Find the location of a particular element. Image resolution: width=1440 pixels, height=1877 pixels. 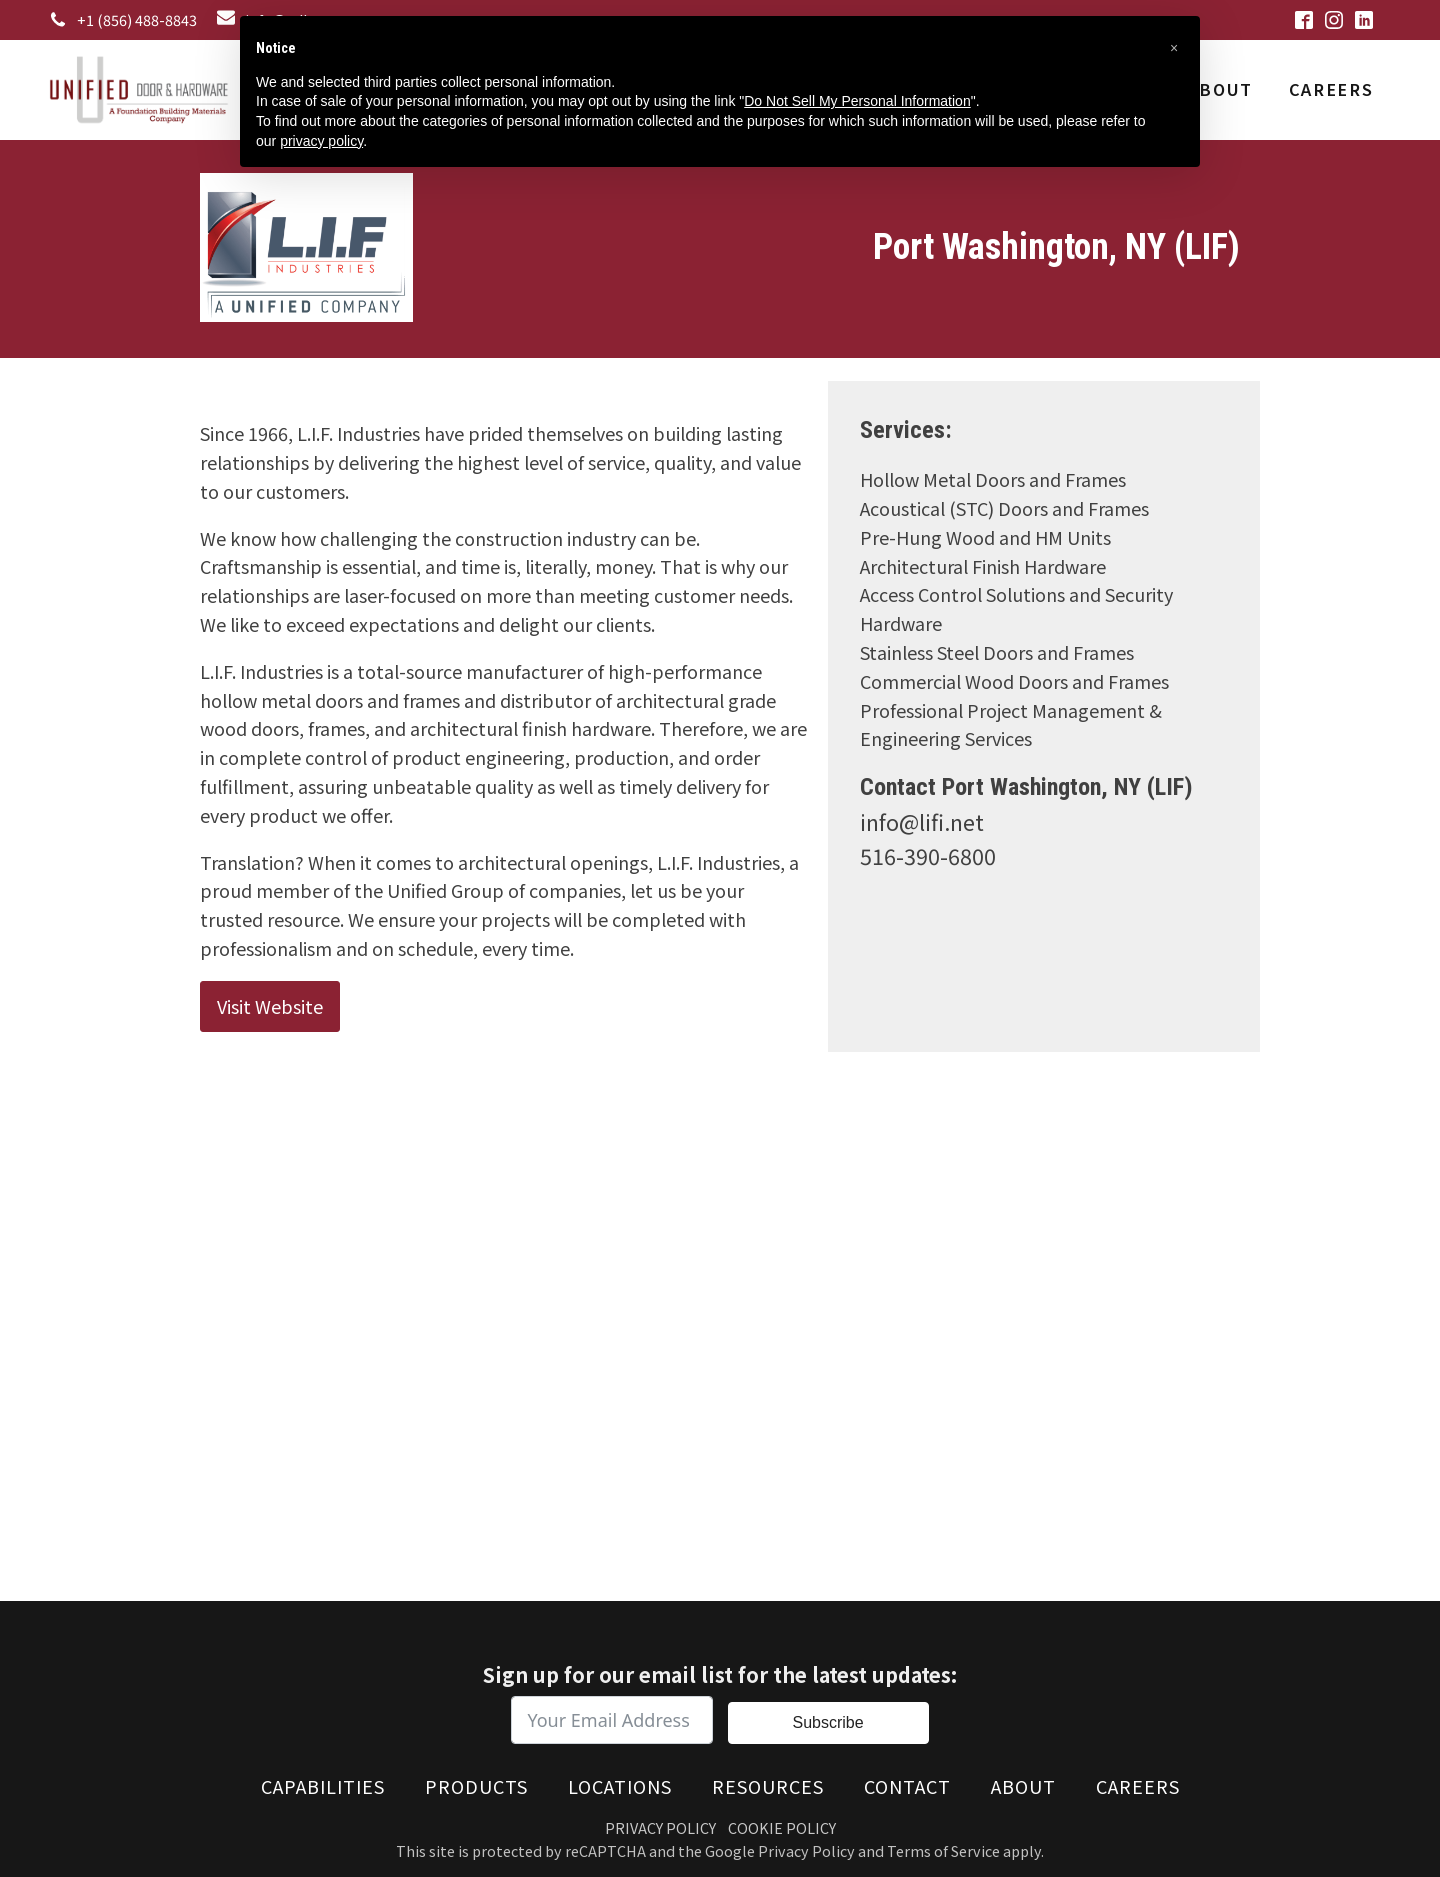

Cookie Policy is located at coordinates (782, 1827).